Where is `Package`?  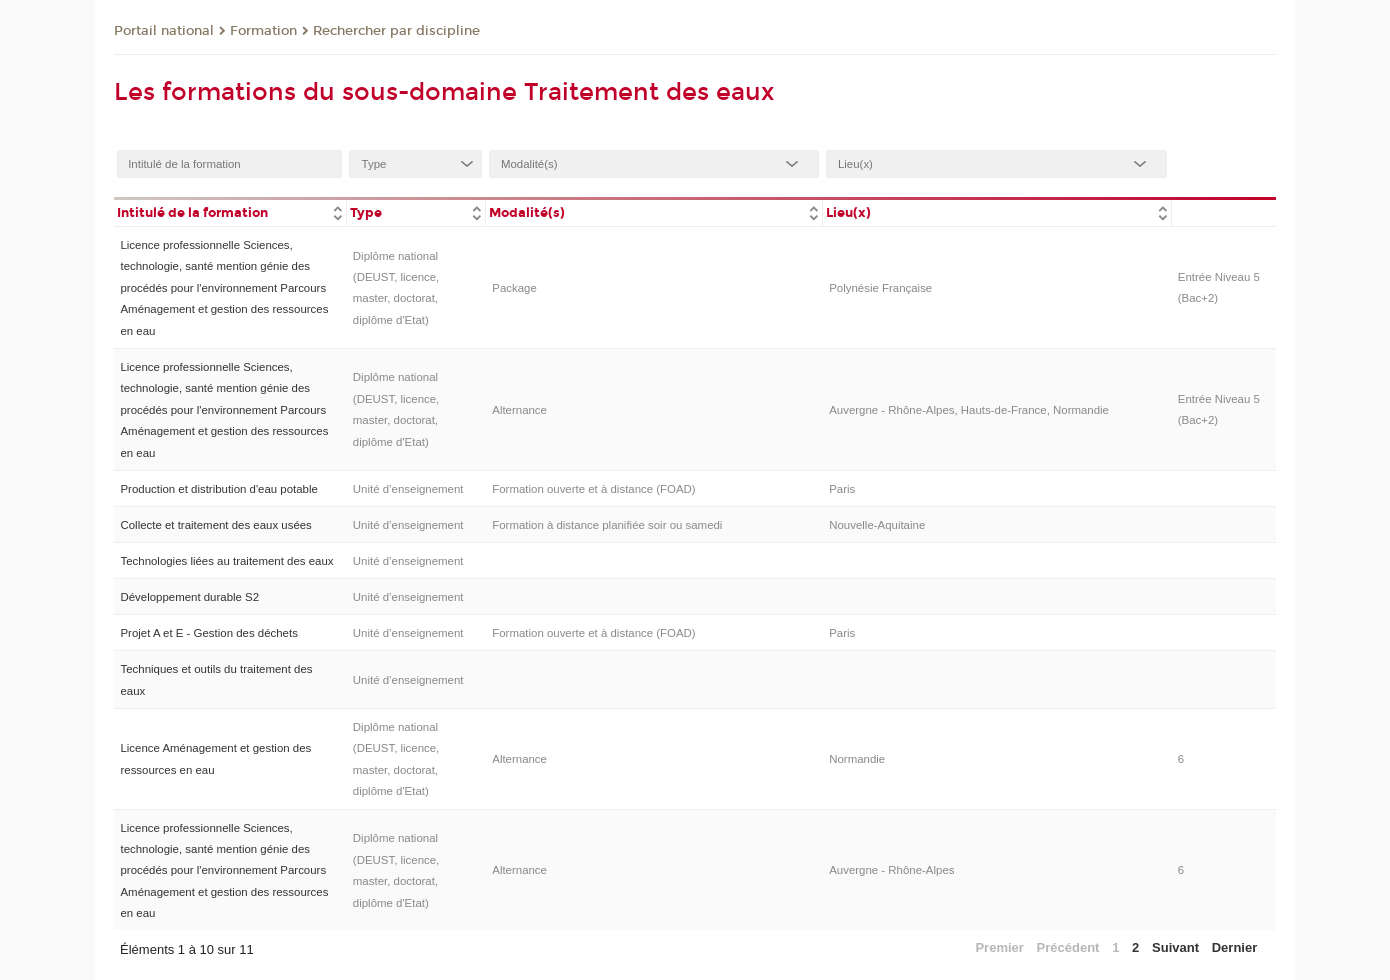 Package is located at coordinates (514, 288).